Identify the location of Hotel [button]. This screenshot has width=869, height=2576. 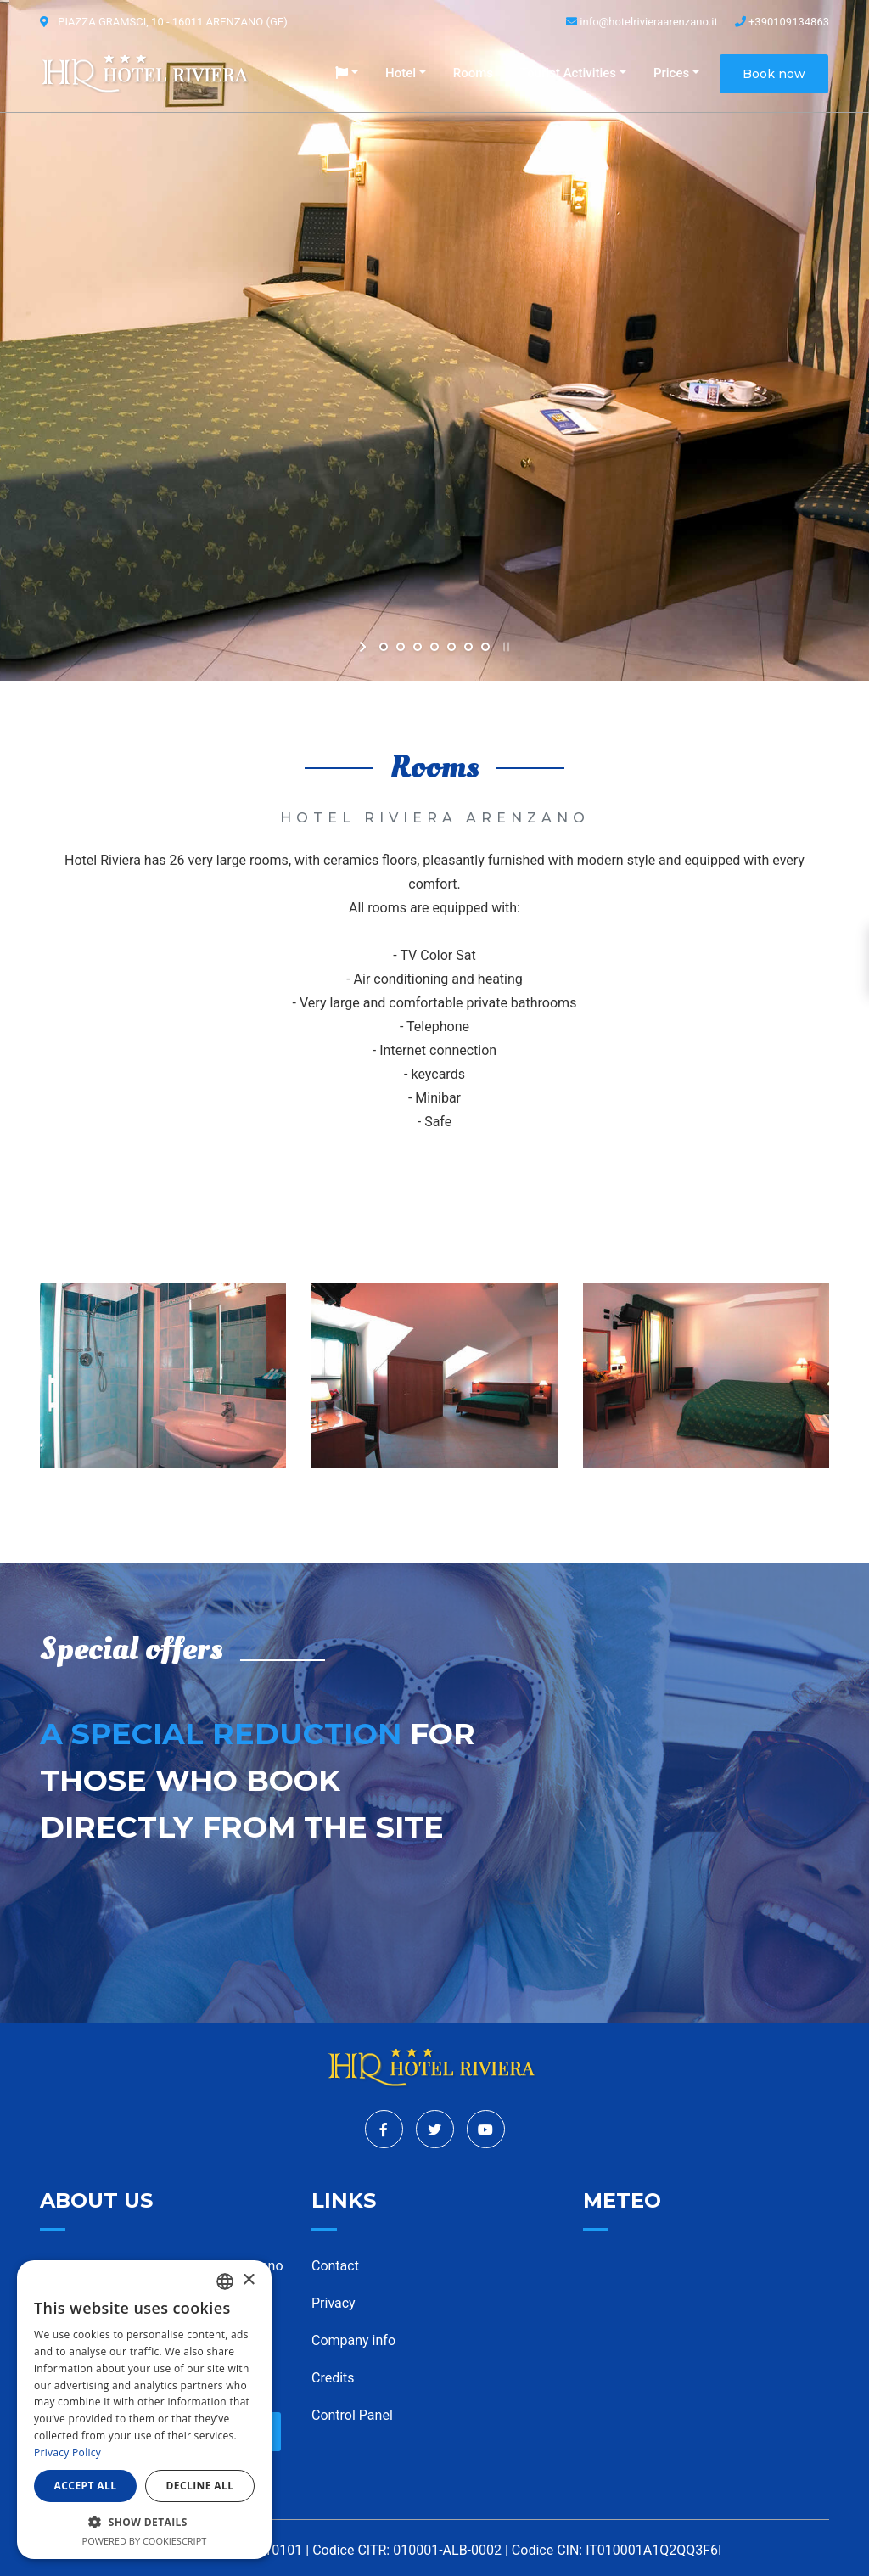
(400, 73).